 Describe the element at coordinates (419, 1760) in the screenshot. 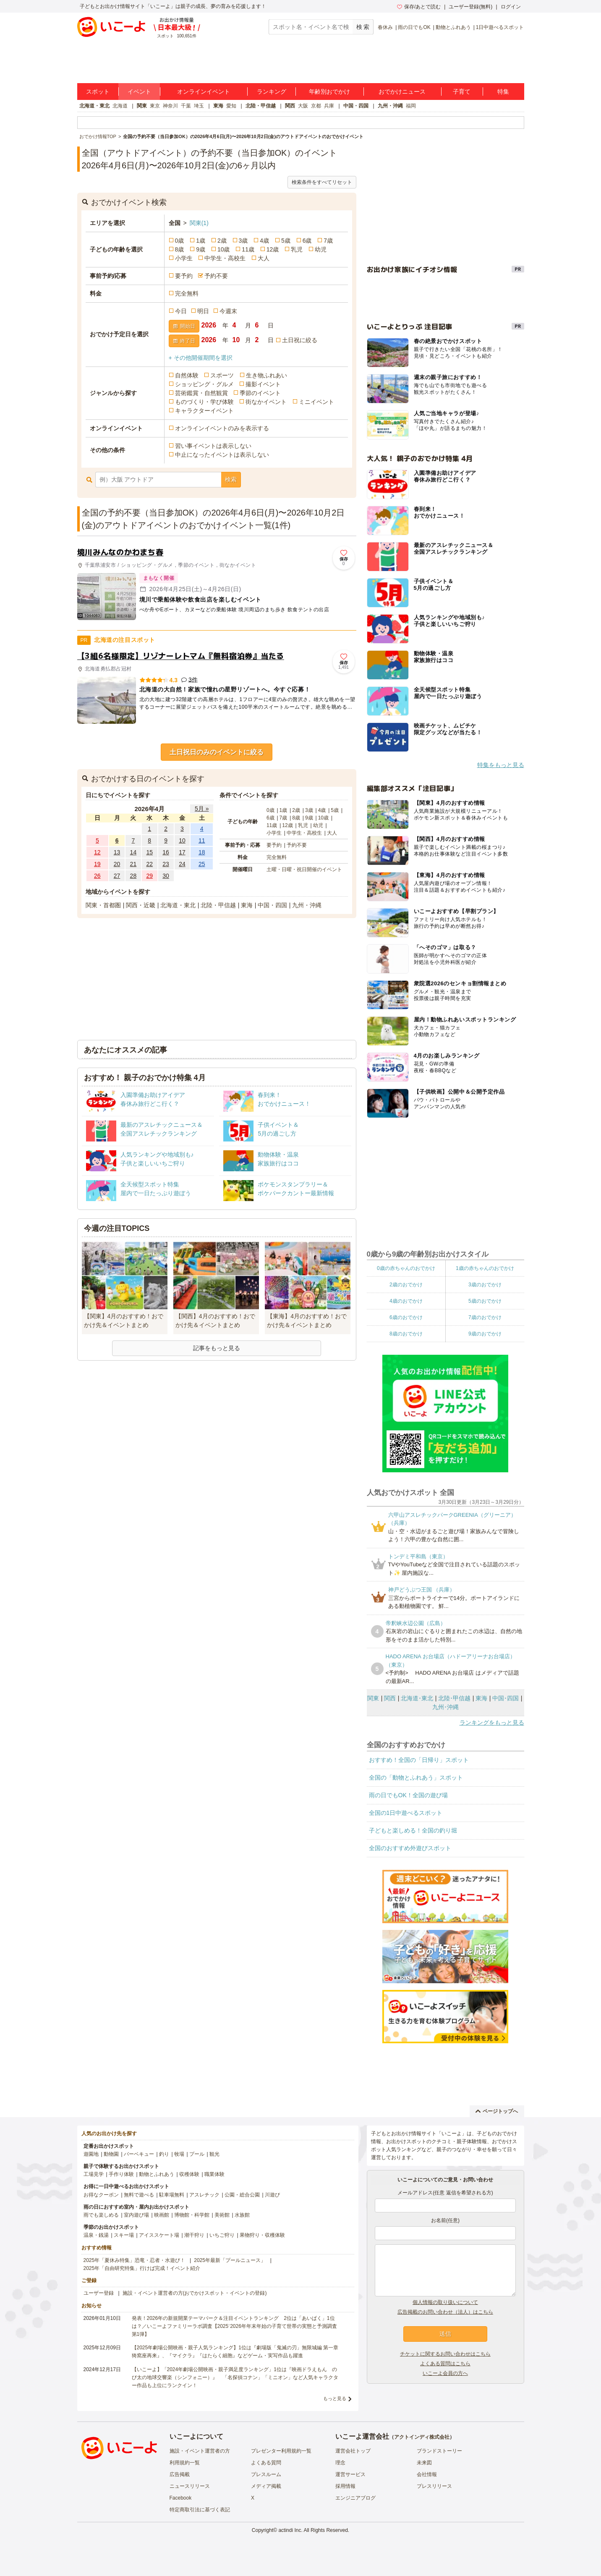

I see `おすすめ！全国の「日帰り」スポット` at that location.